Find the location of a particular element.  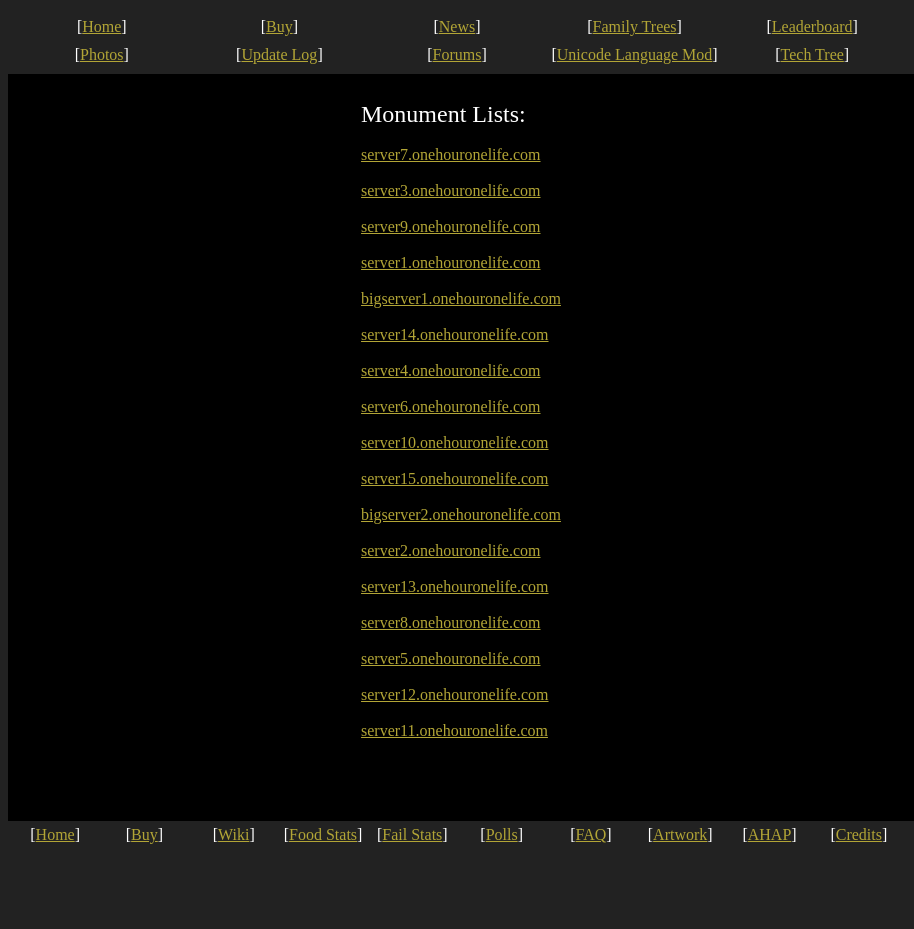

Update Log is located at coordinates (279, 54).